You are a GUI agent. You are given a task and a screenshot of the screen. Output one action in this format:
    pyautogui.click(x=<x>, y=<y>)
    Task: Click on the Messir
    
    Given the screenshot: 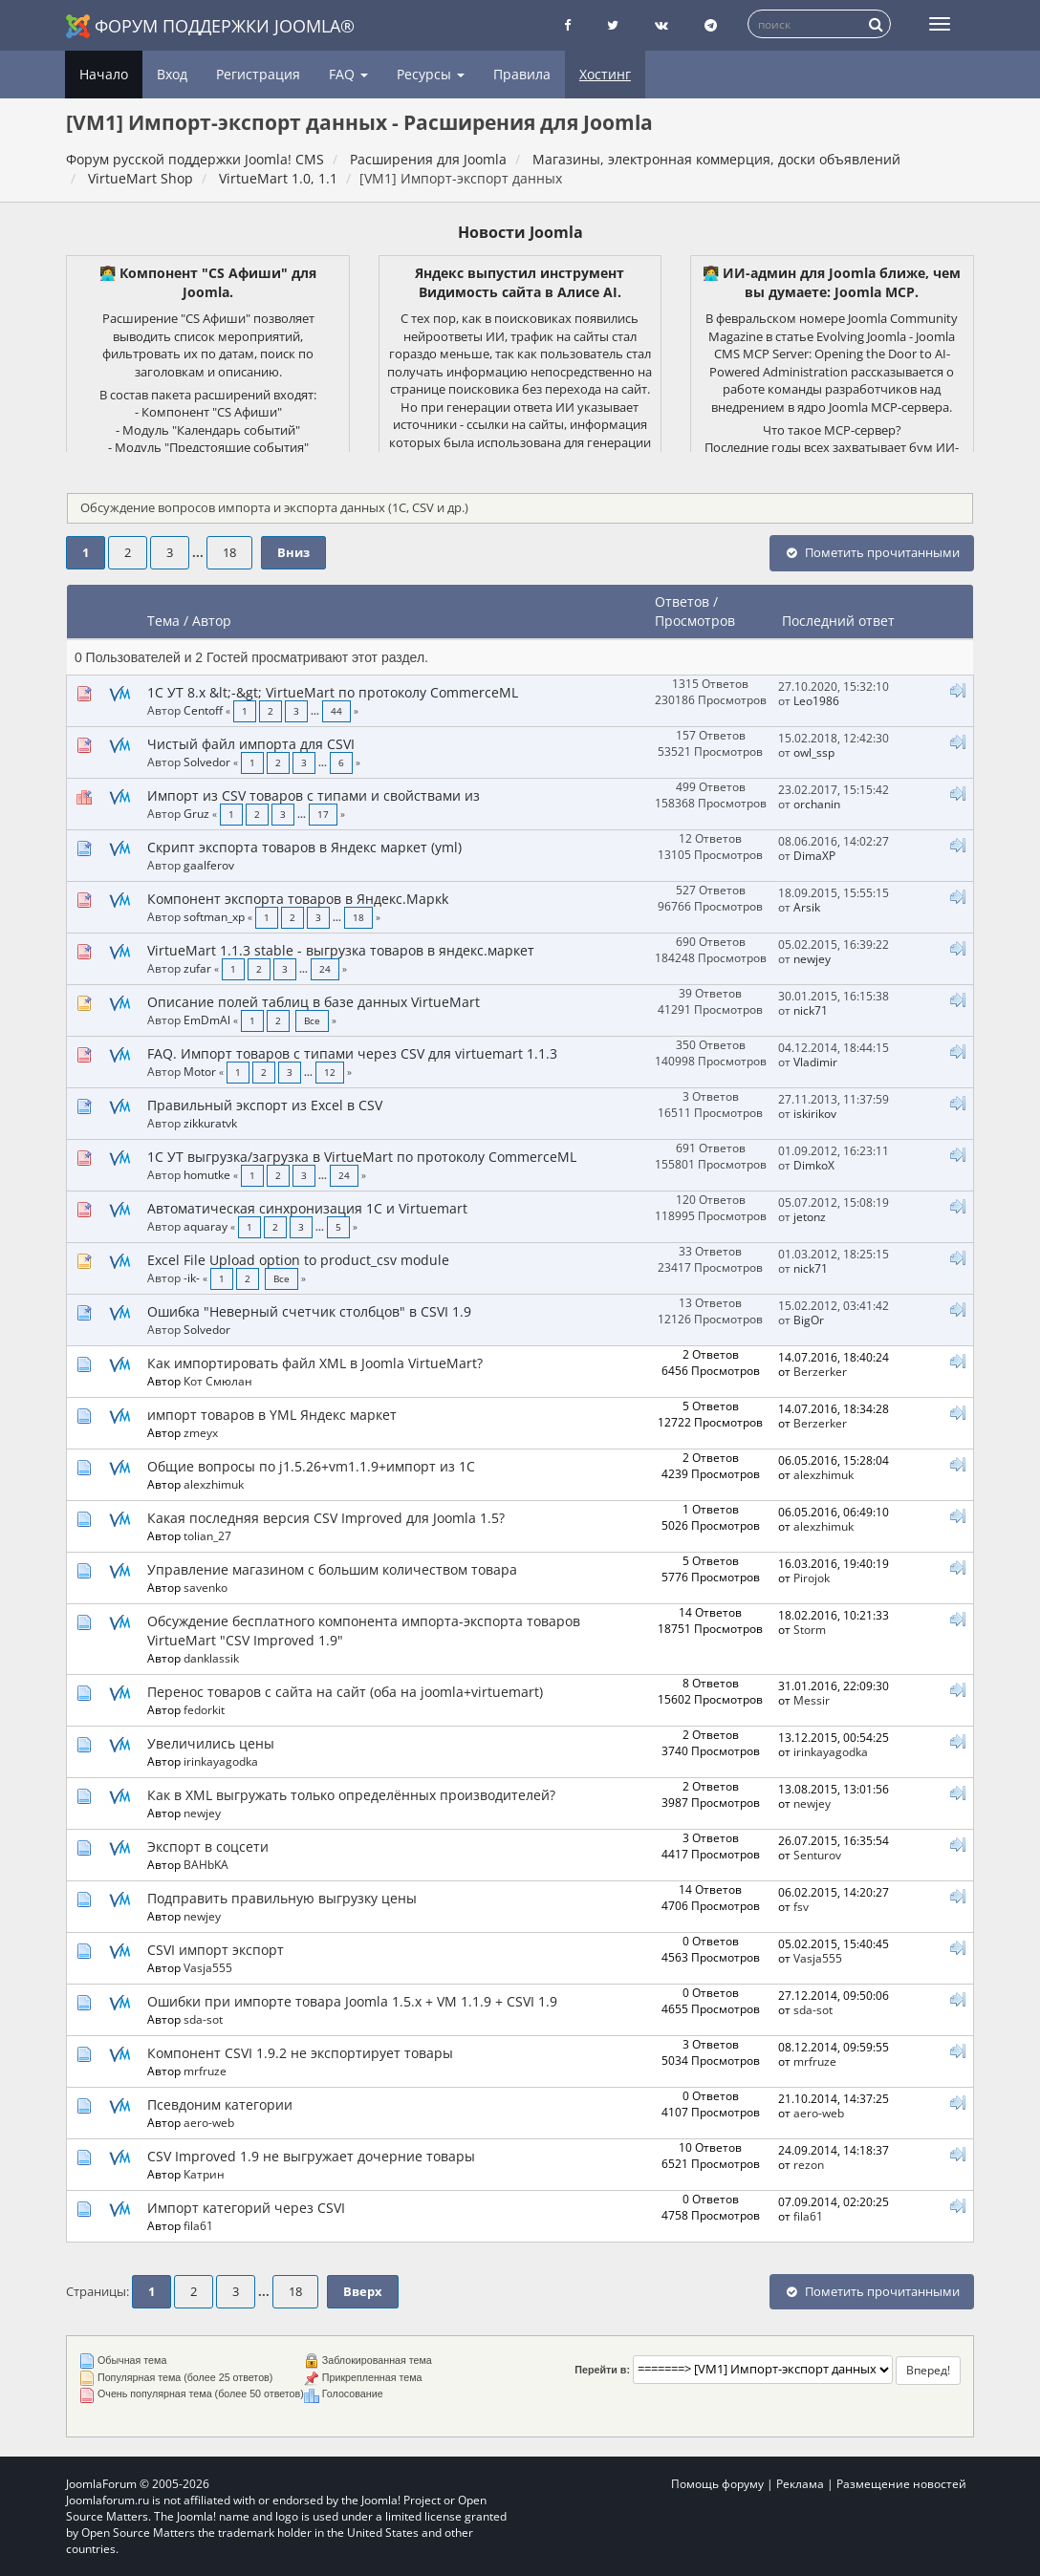 What is the action you would take?
    pyautogui.click(x=811, y=1699)
    